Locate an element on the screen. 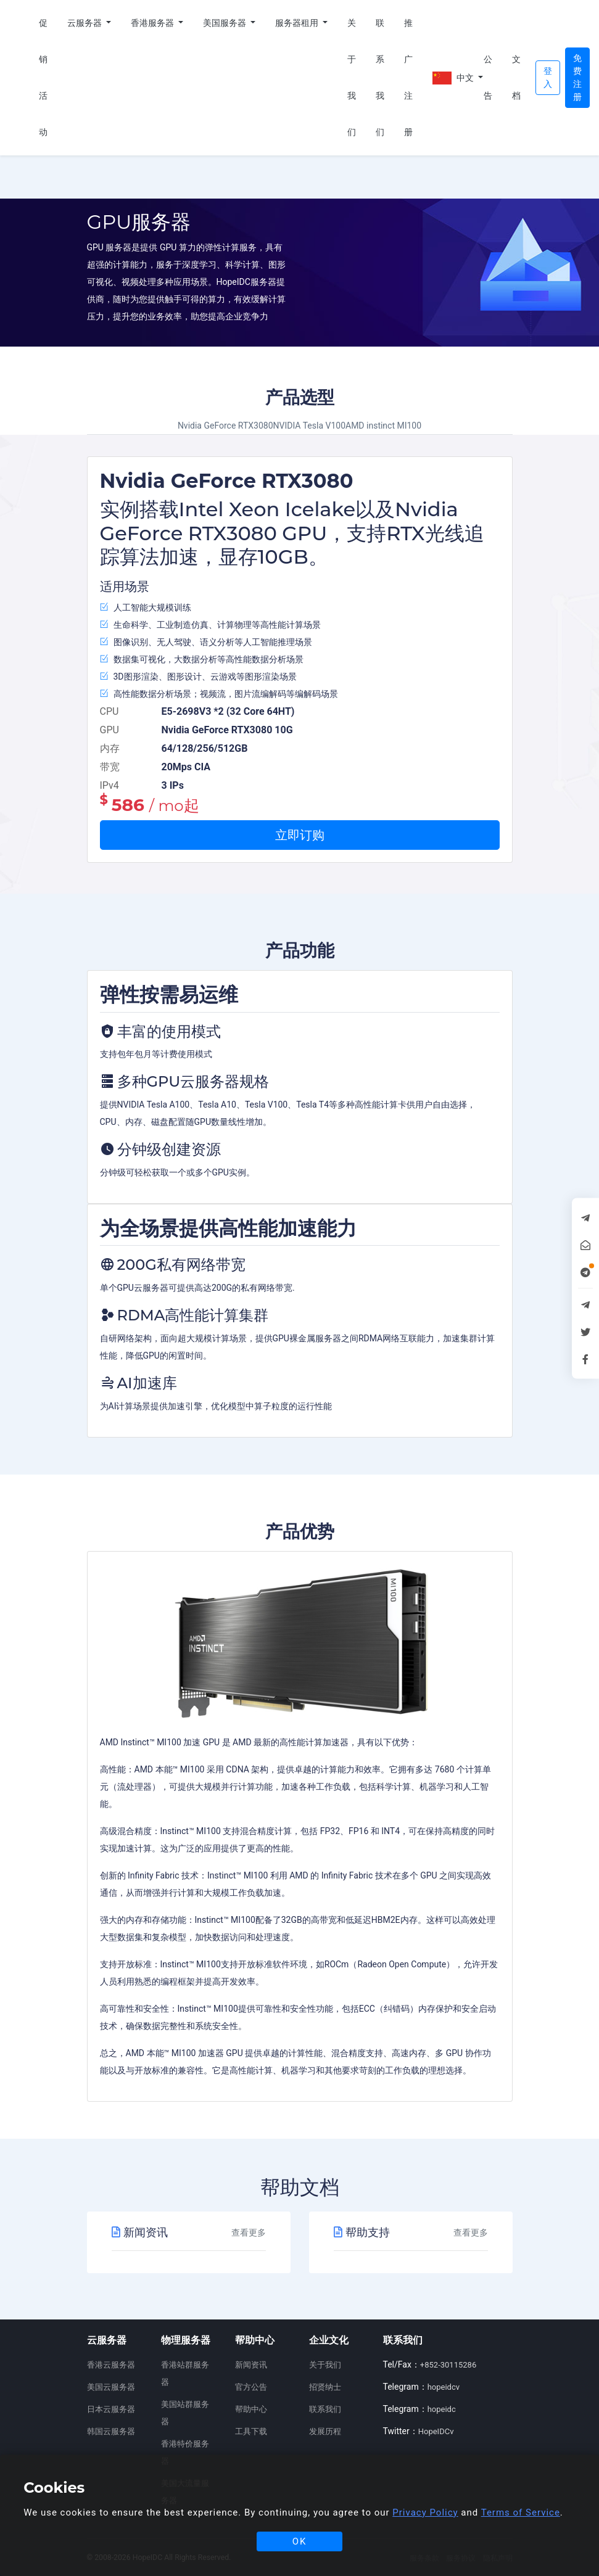  查看更多 is located at coordinates (248, 2232).